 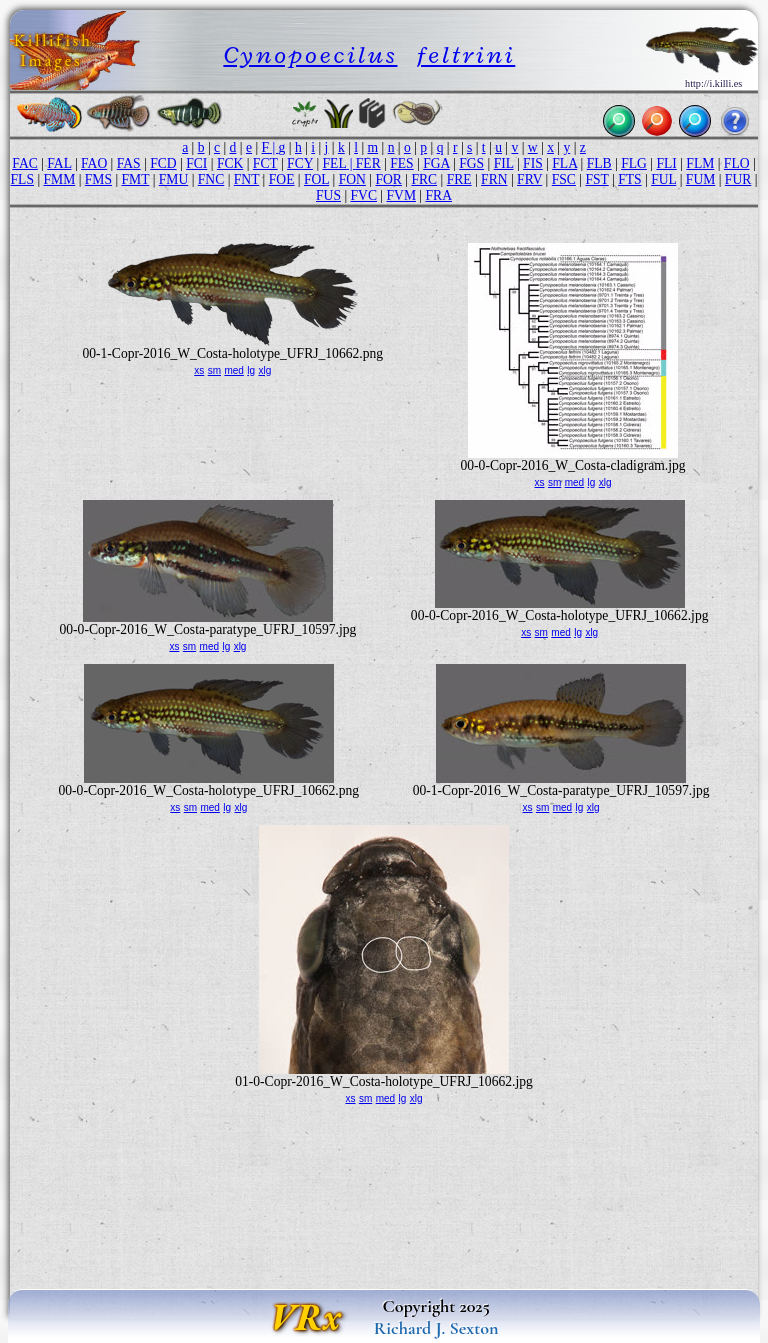 I want to click on FST, so click(x=596, y=179).